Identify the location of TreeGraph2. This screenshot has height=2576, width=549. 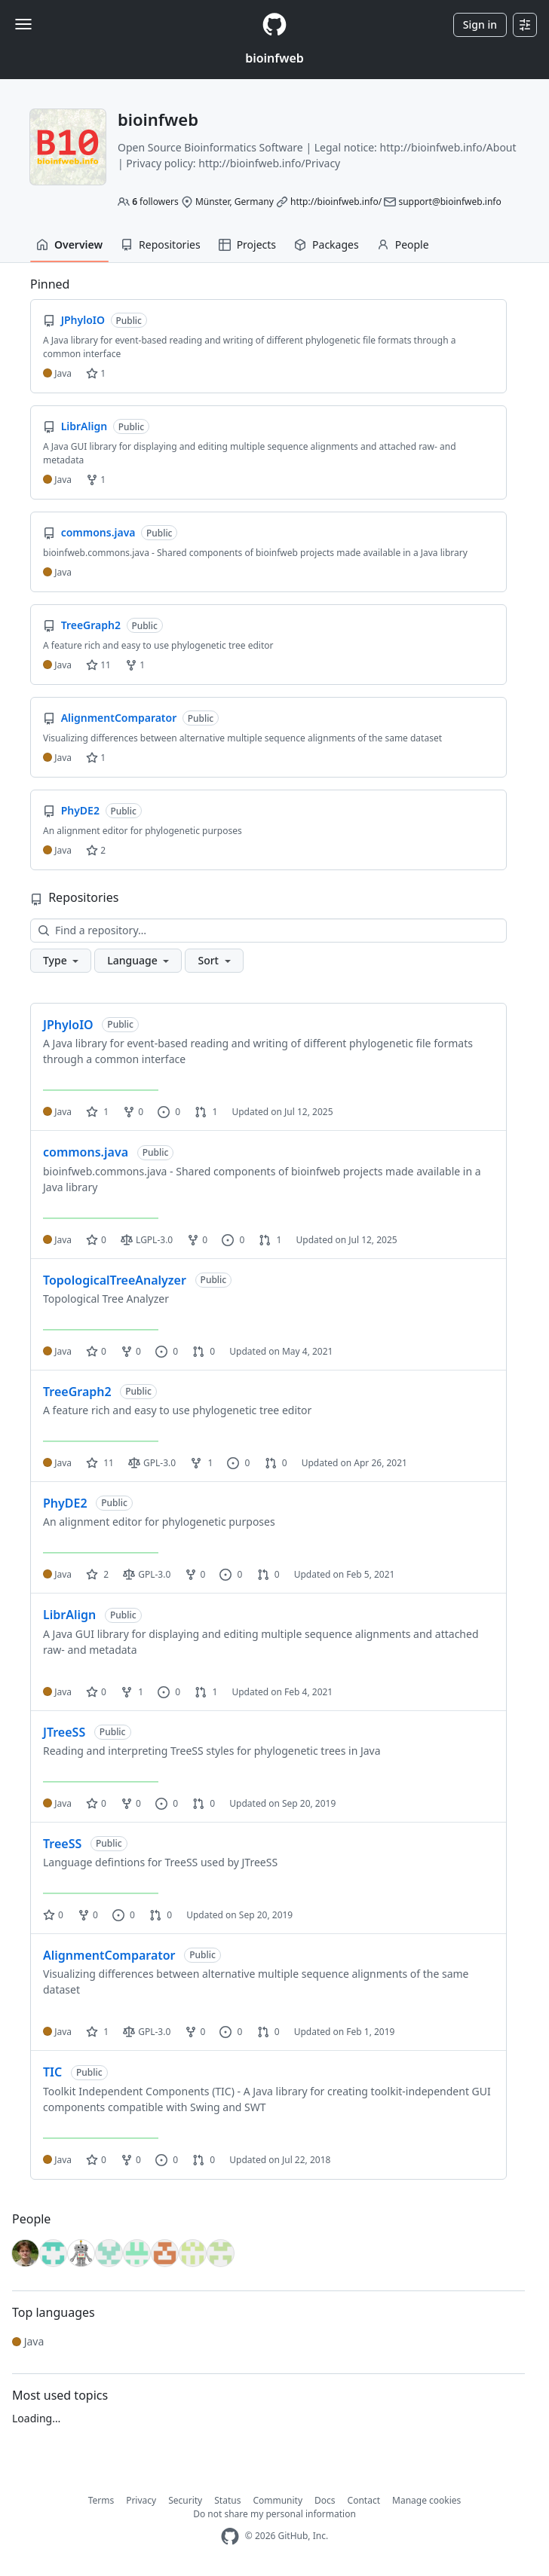
(77, 1391).